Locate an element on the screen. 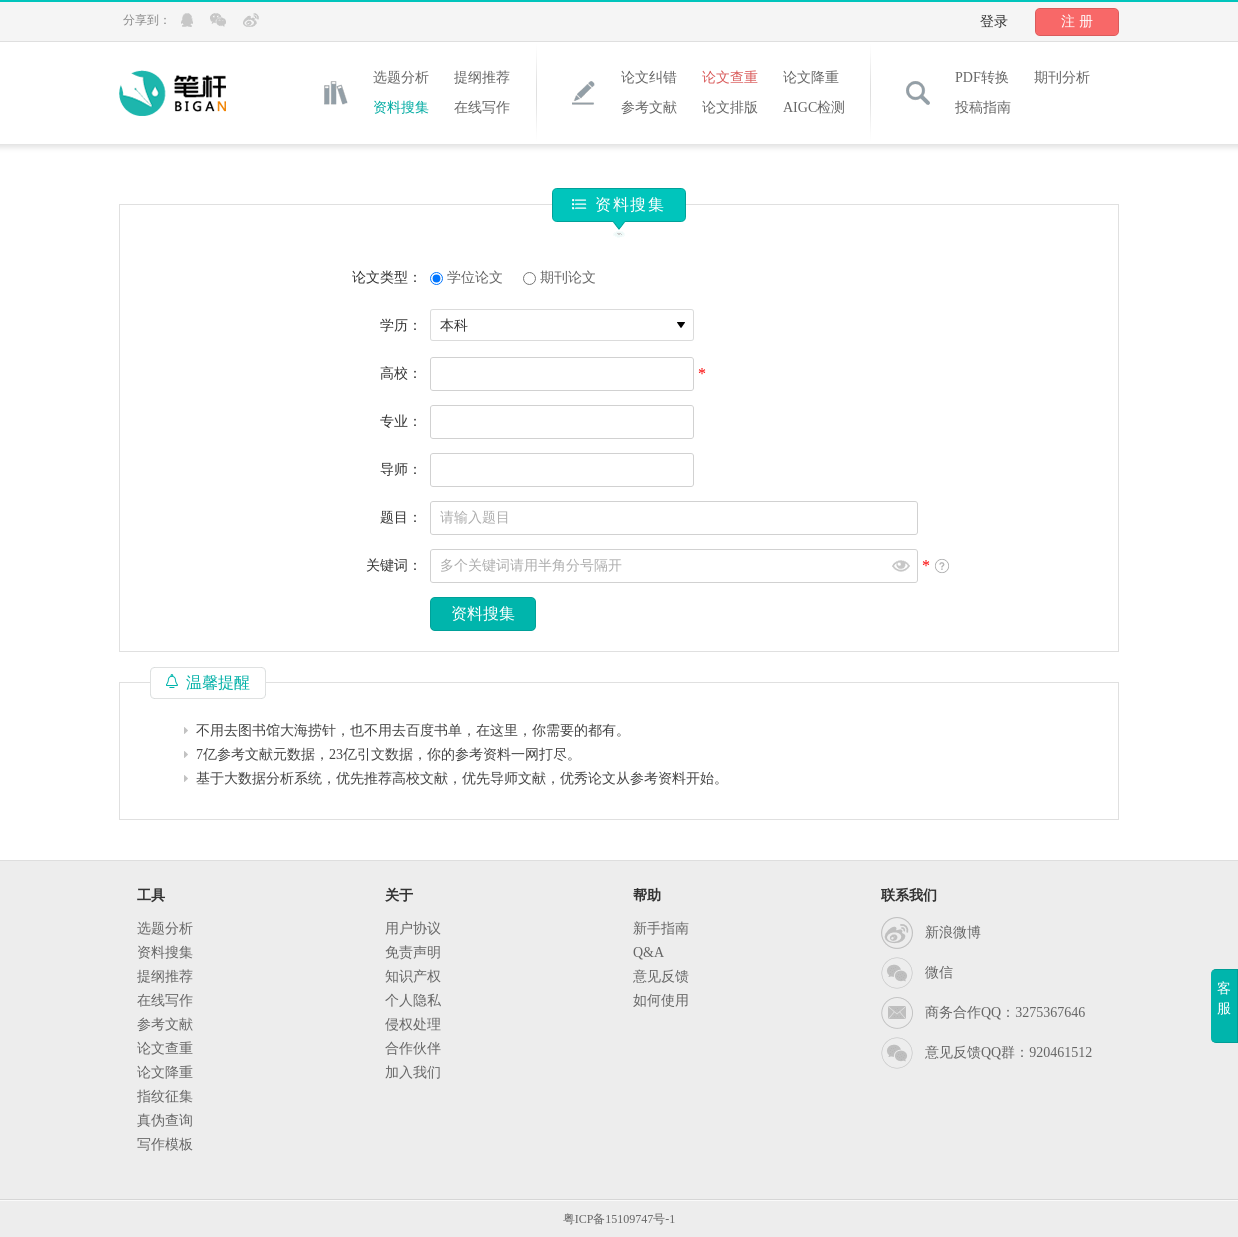 The height and width of the screenshot is (1237, 1238). 指纹征集 is located at coordinates (165, 1096).